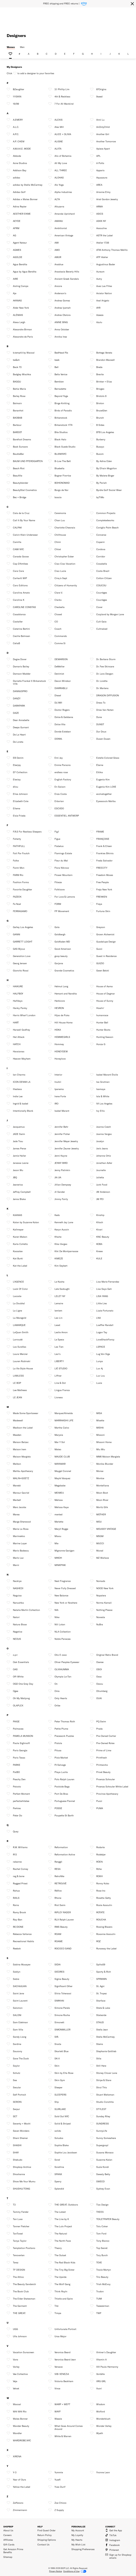 This screenshot has width=136, height=2576. Describe the element at coordinates (14, 2472) in the screenshot. I see `Y-3` at that location.